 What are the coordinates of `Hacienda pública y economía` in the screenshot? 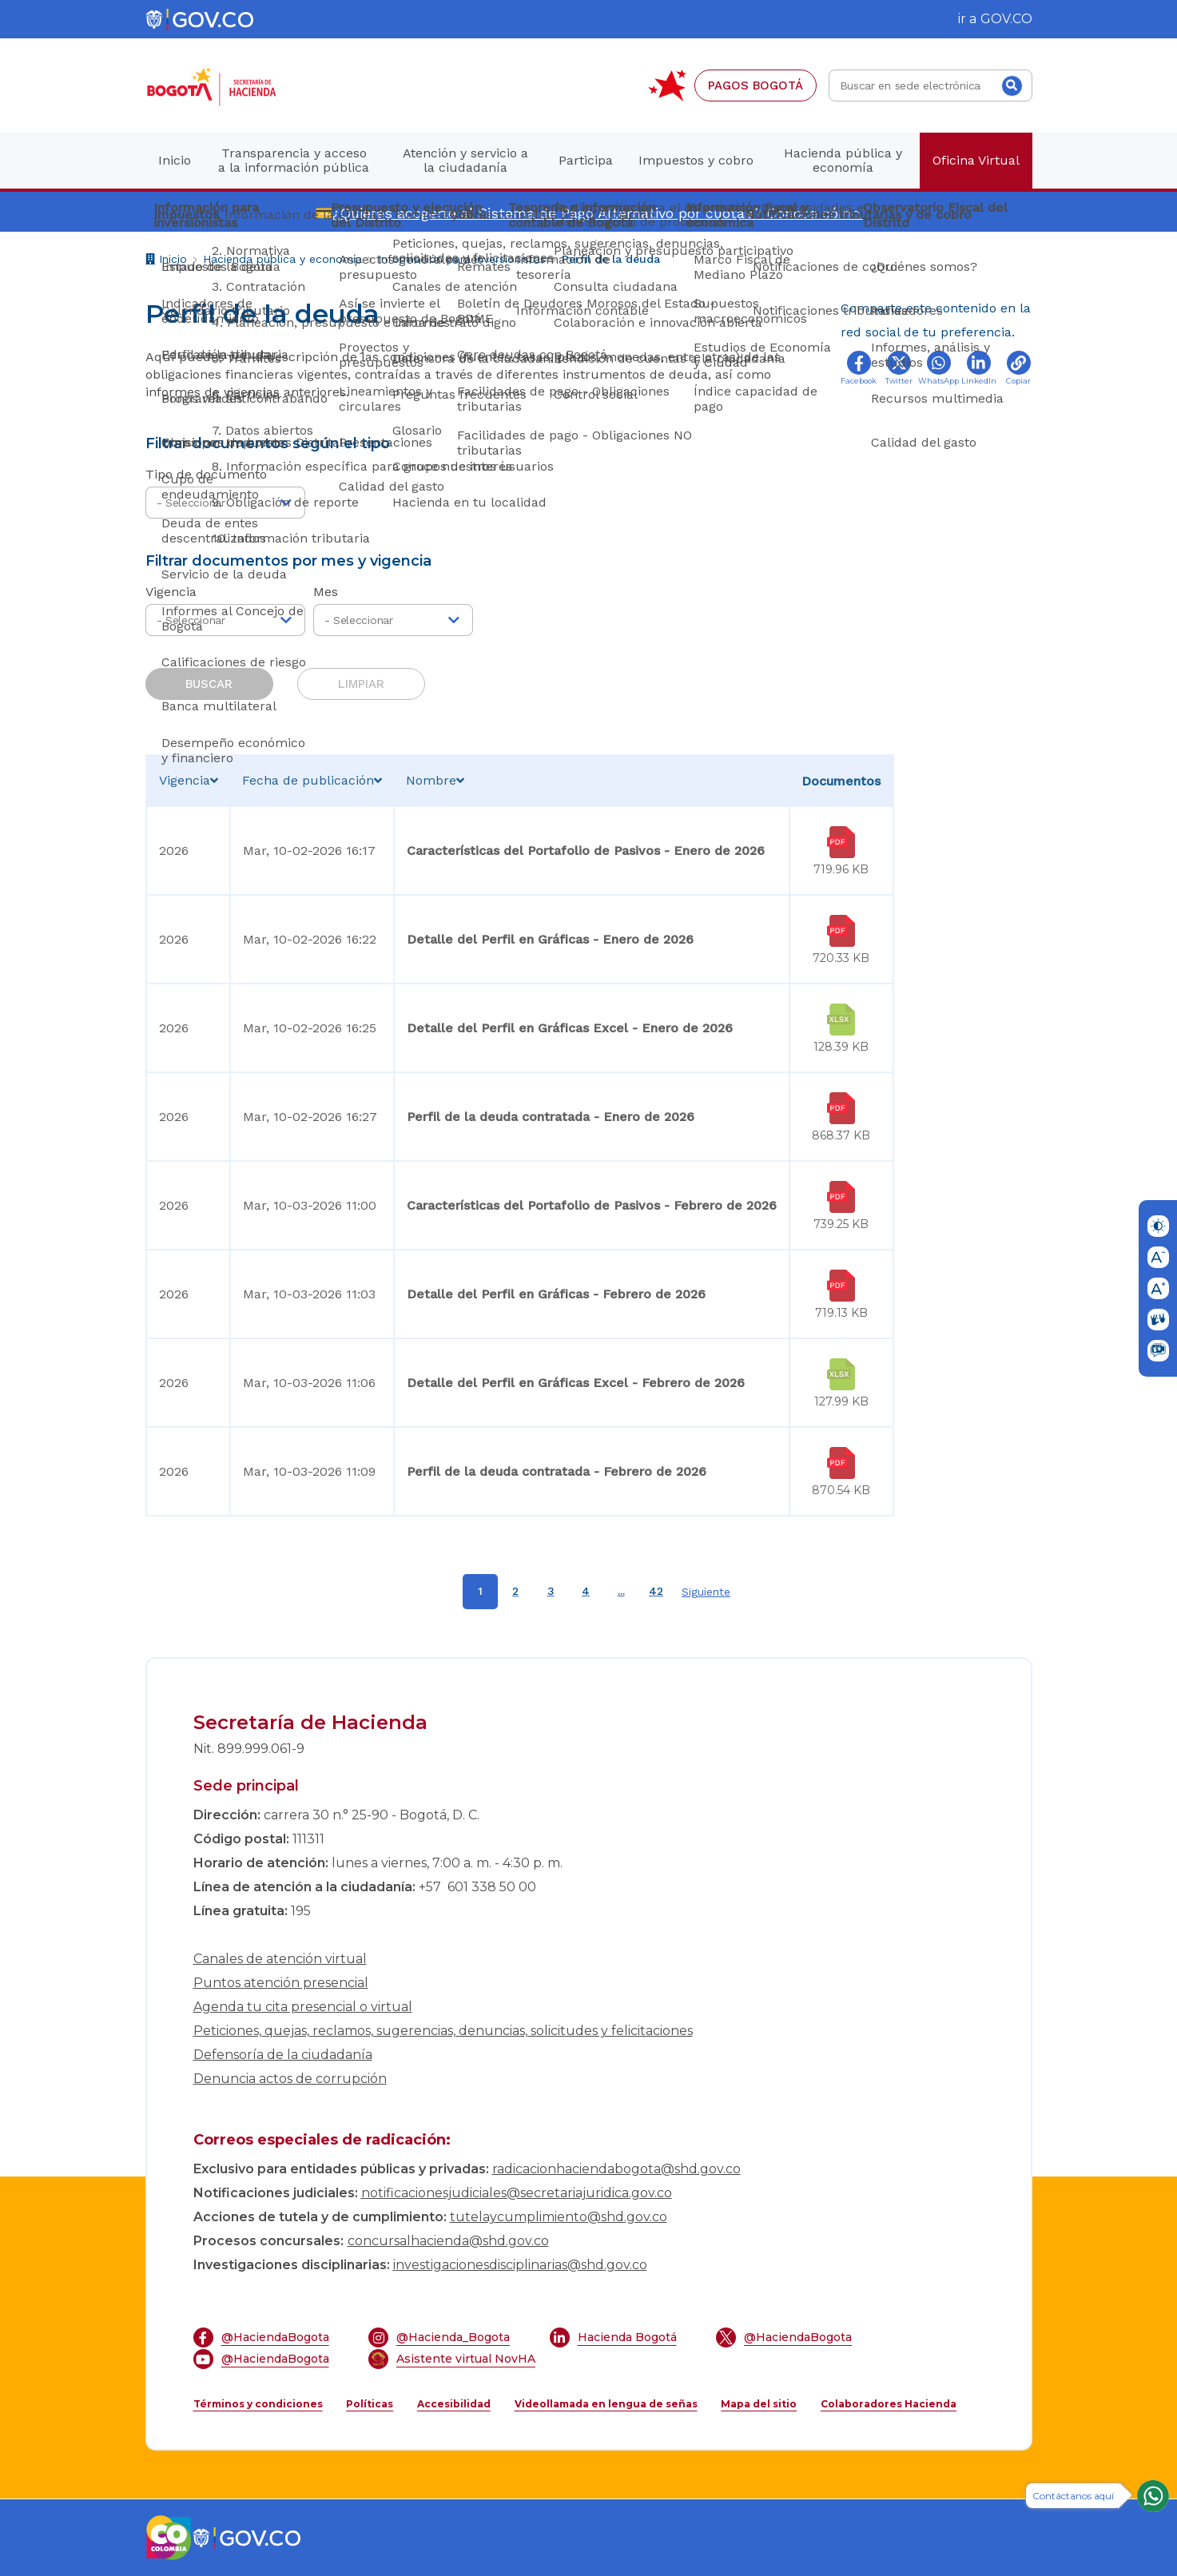 It's located at (282, 258).